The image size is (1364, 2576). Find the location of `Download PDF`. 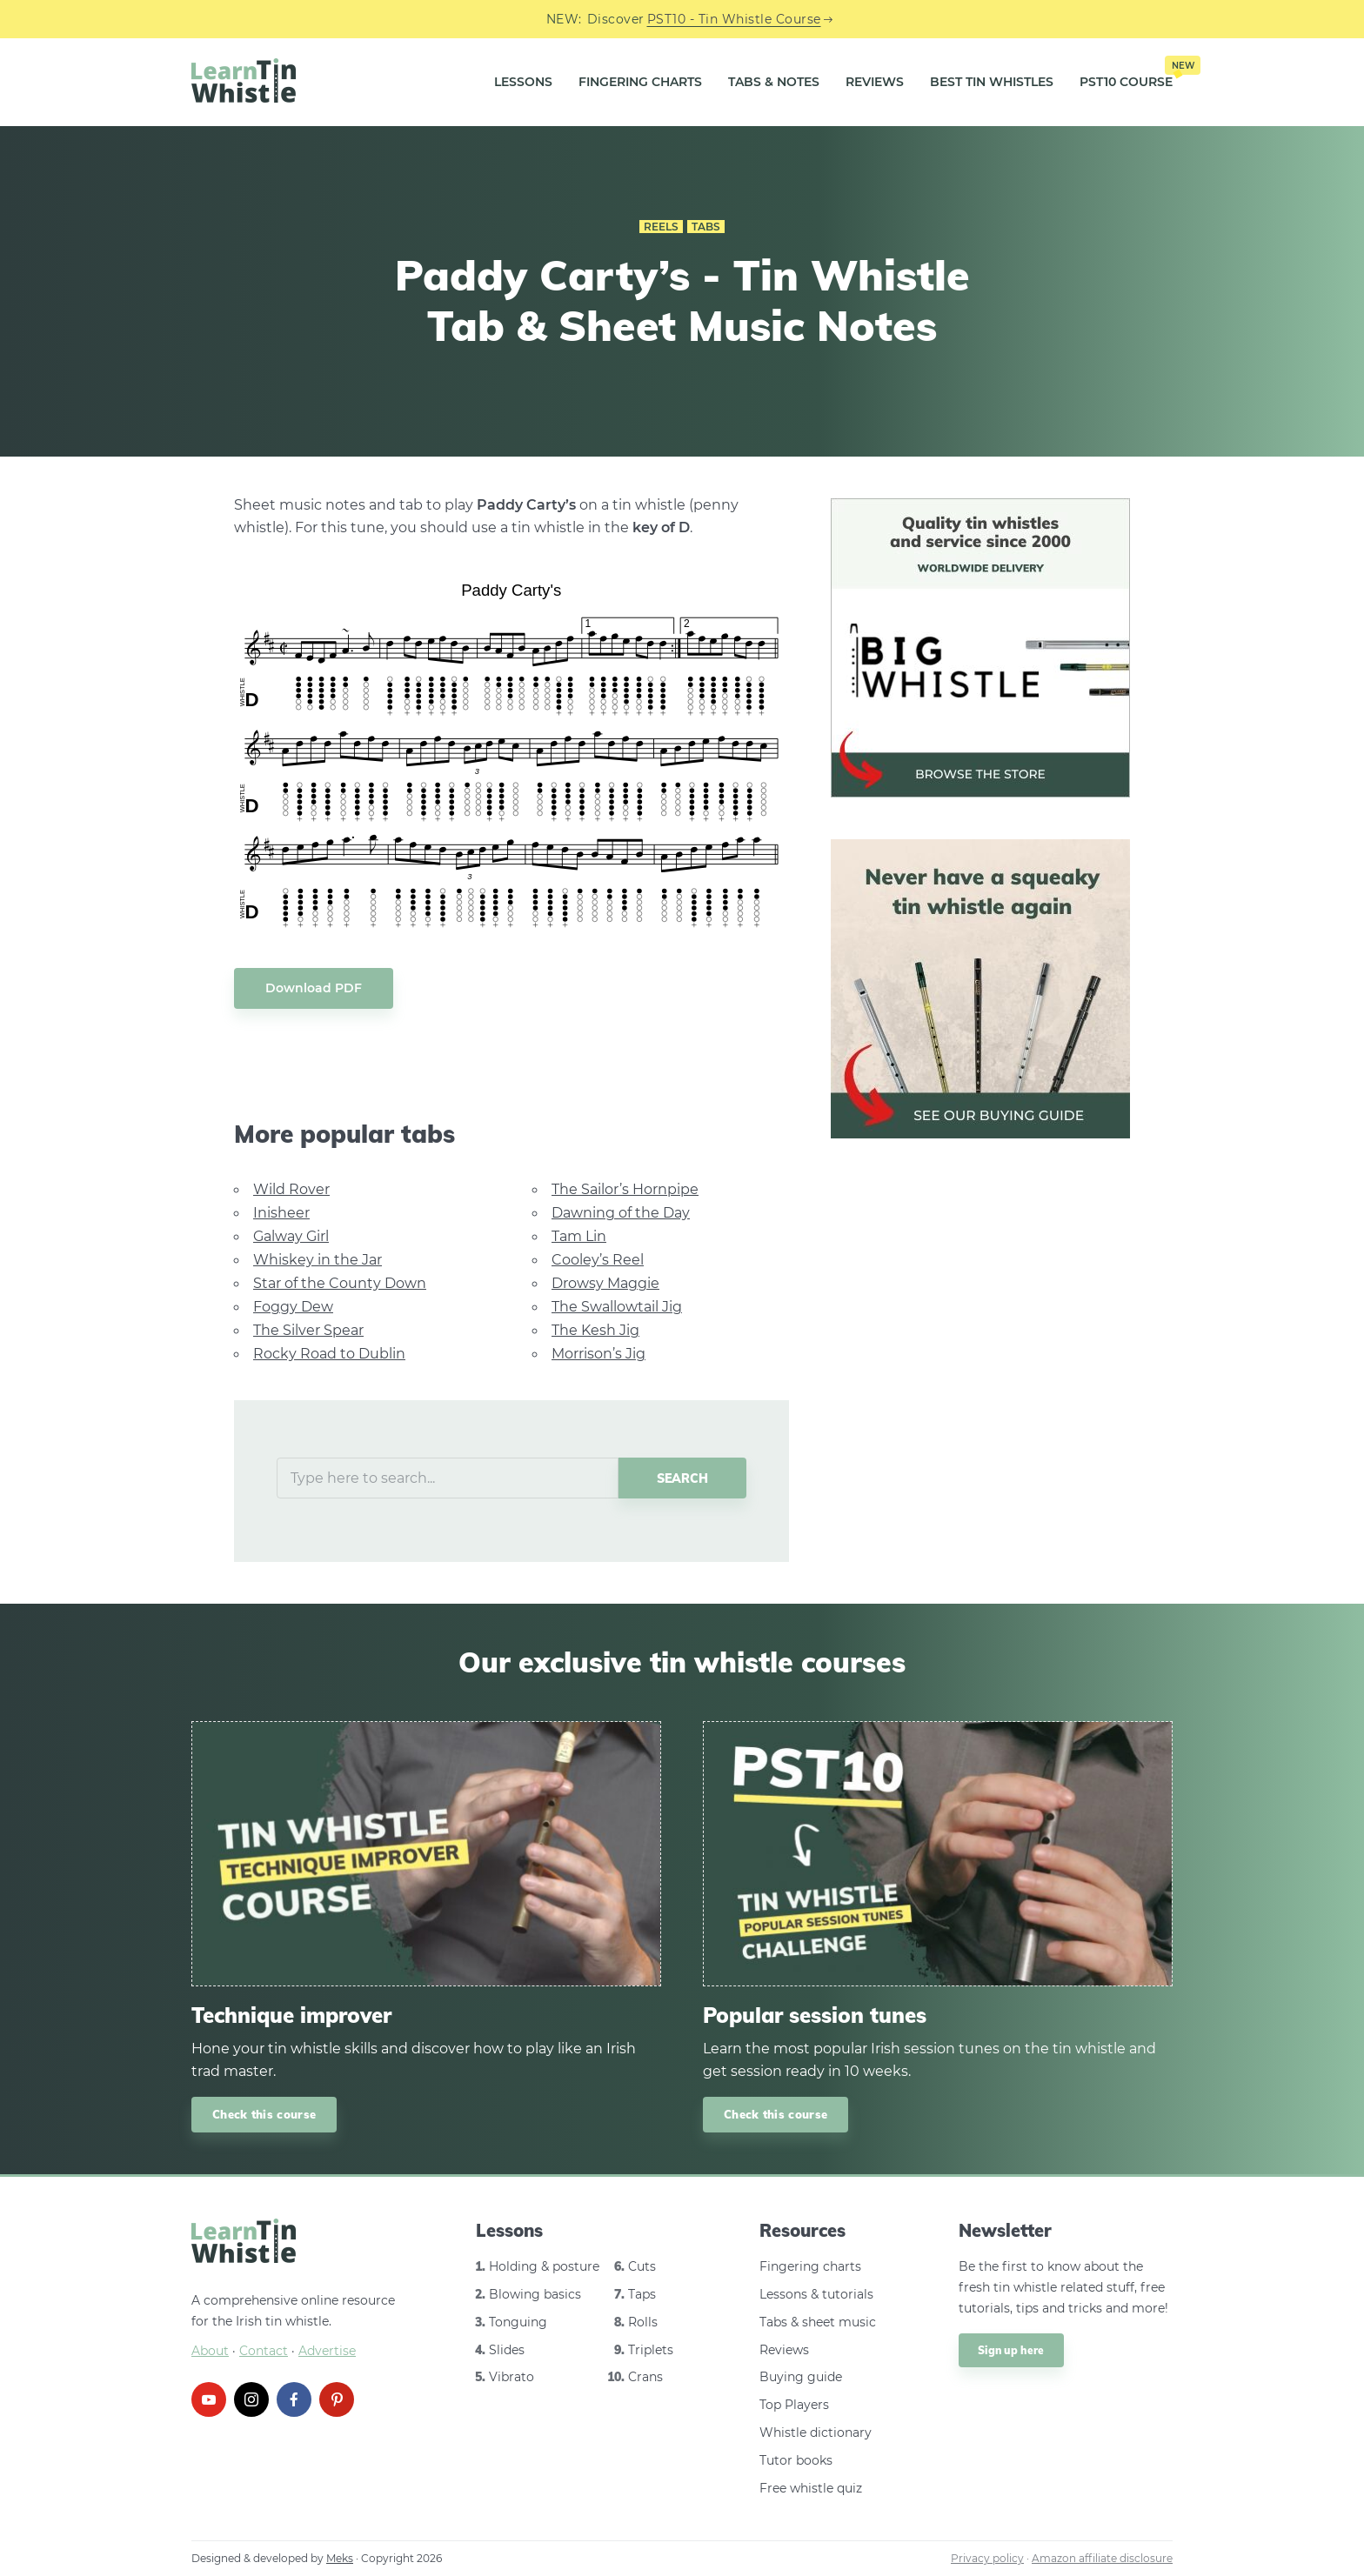

Download PDF is located at coordinates (313, 988).